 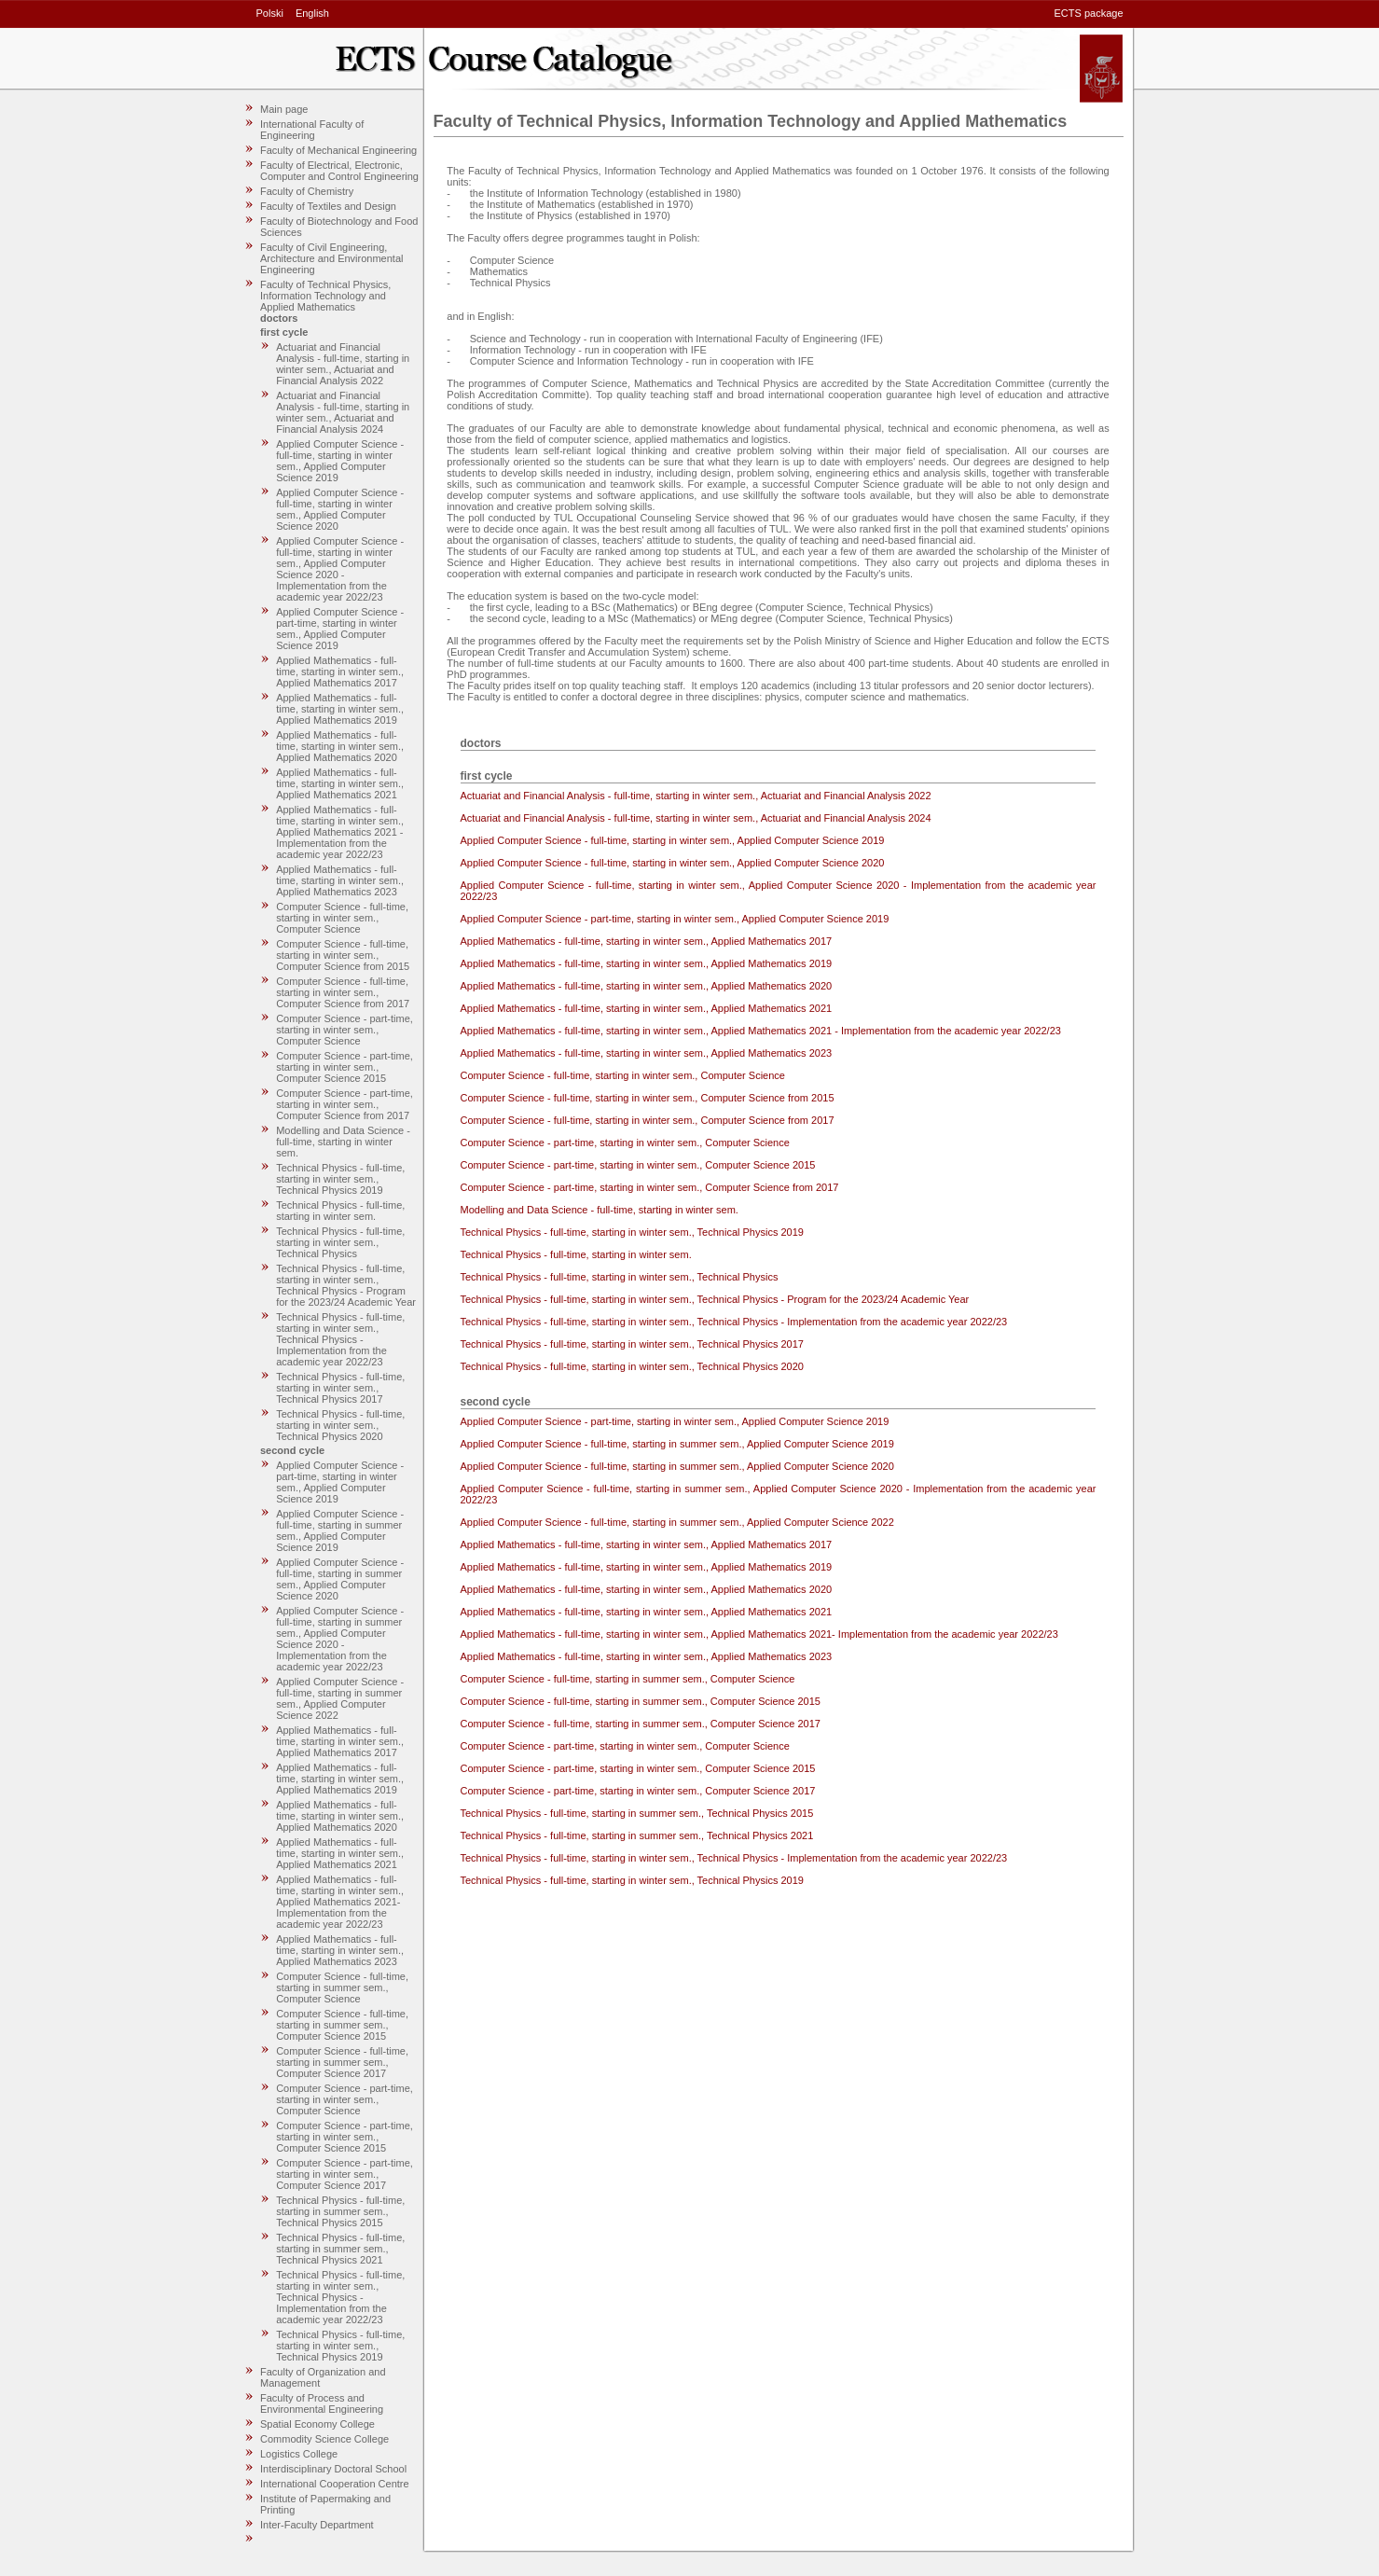 What do you see at coordinates (340, 2211) in the screenshot?
I see `Technical Physics - full-time, starting in summer sem., Technical Physics 2015` at bounding box center [340, 2211].